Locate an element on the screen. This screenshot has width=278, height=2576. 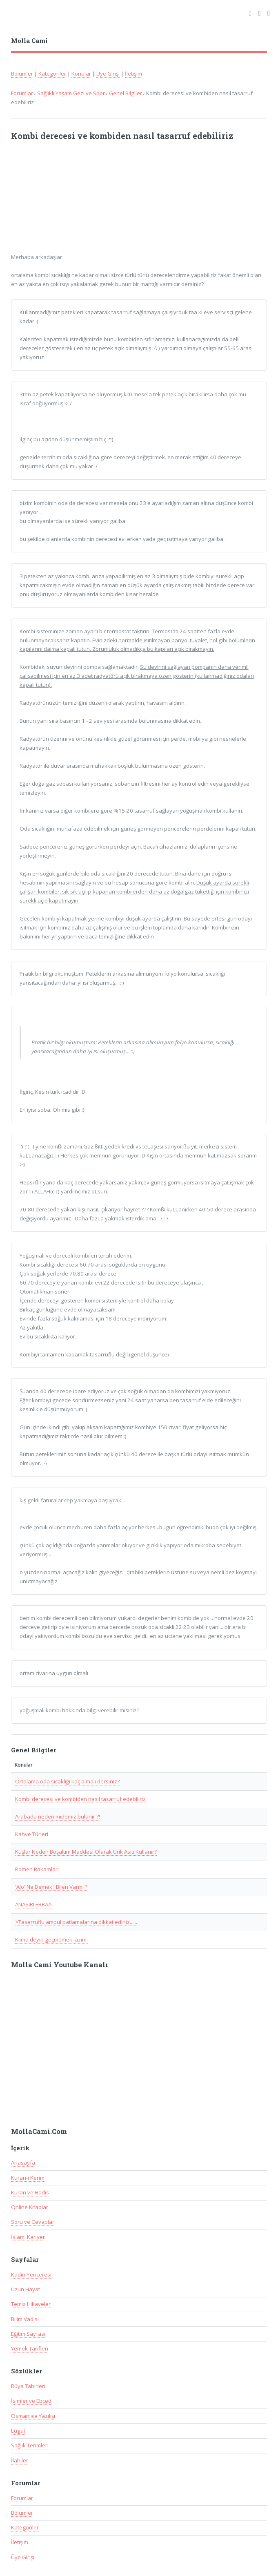
Online Kitaplar is located at coordinates (29, 2207).